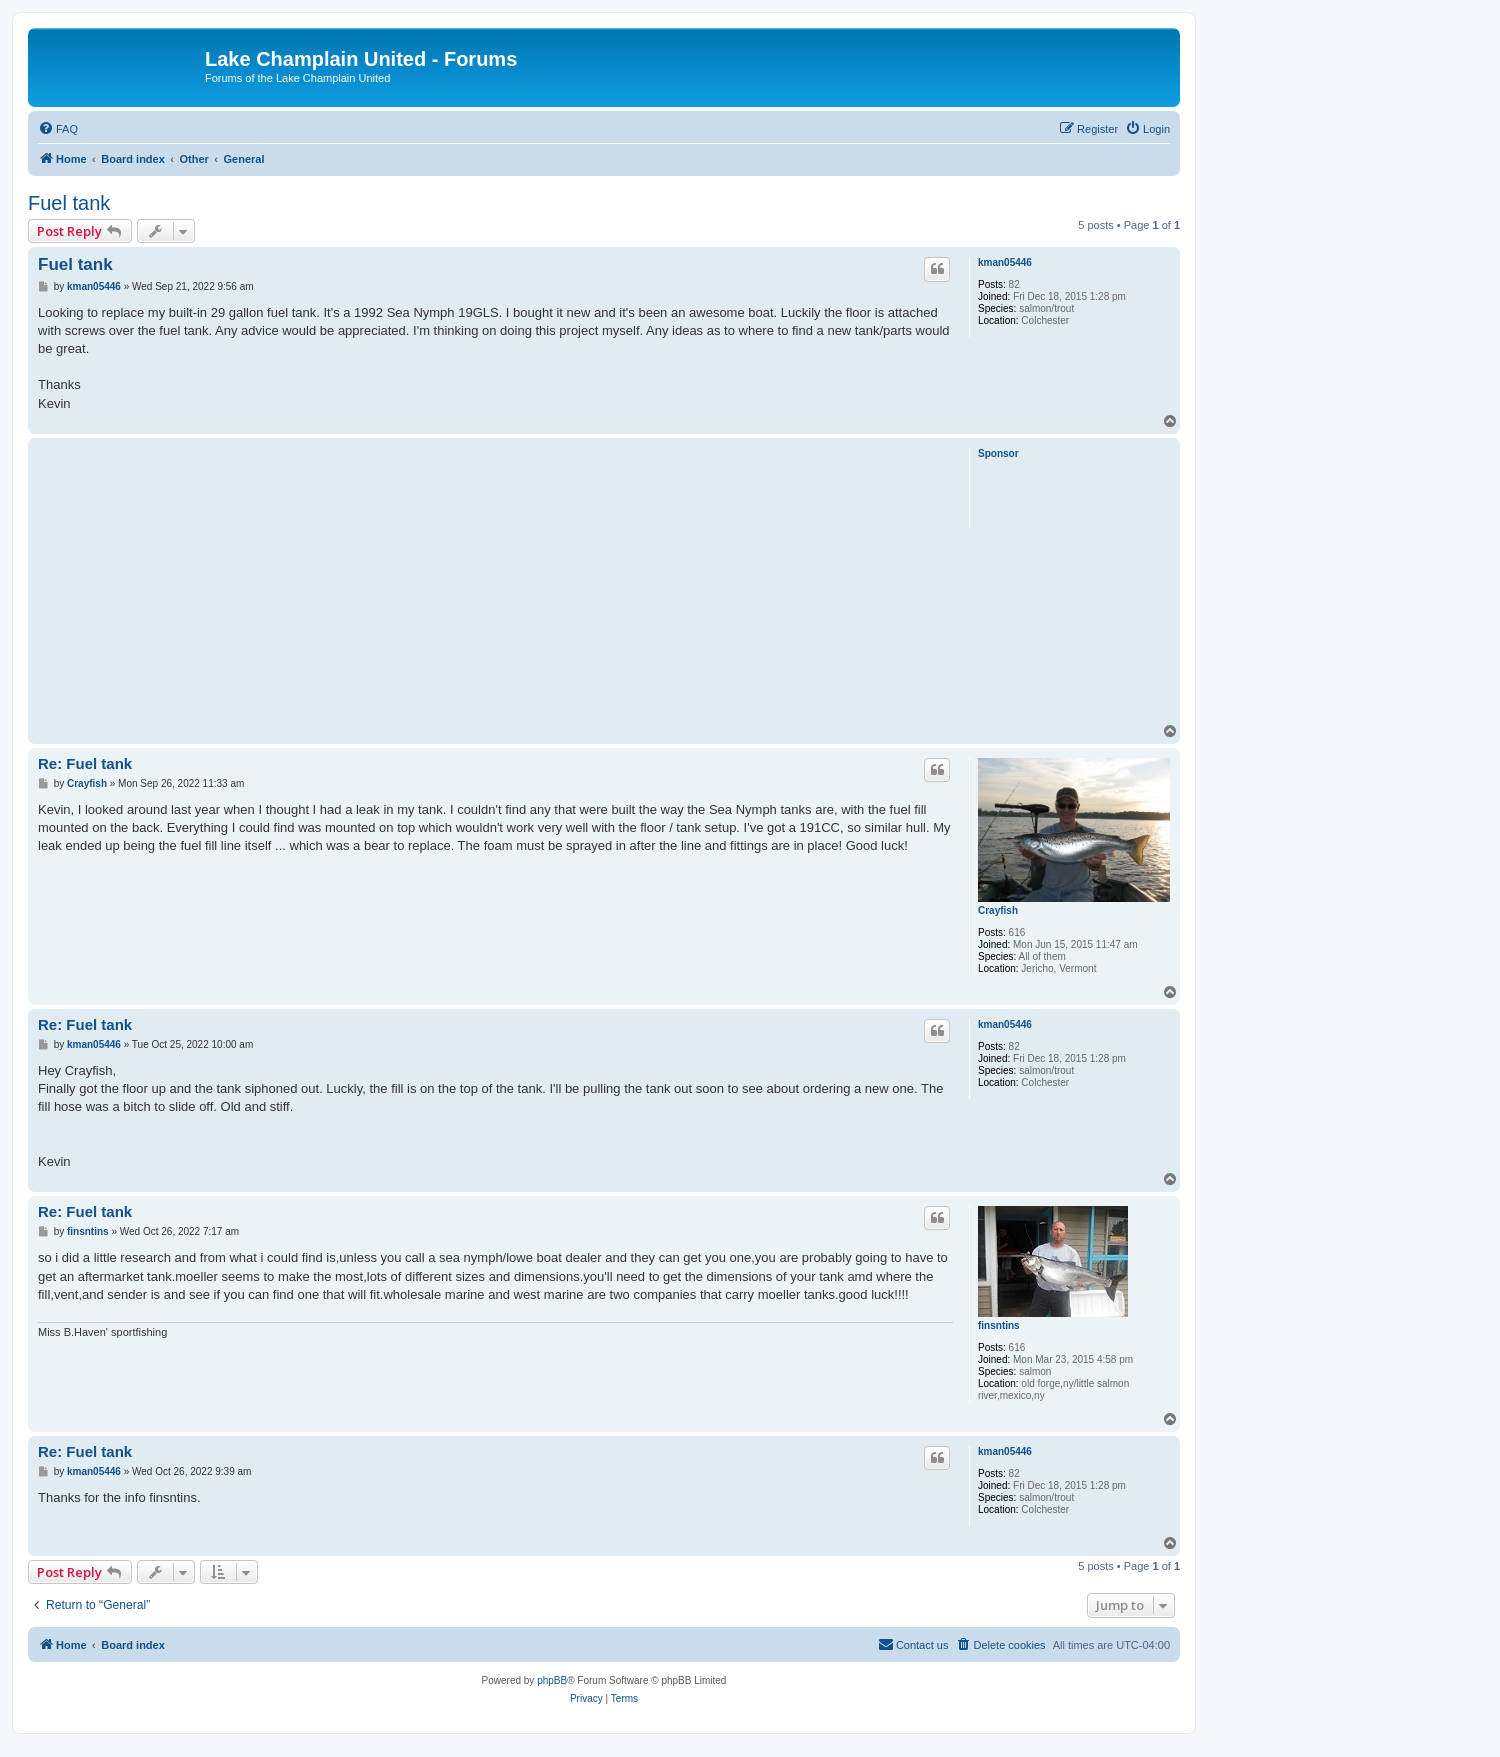 Image resolution: width=1500 pixels, height=1757 pixels. Describe the element at coordinates (69, 203) in the screenshot. I see `Fuel tank` at that location.